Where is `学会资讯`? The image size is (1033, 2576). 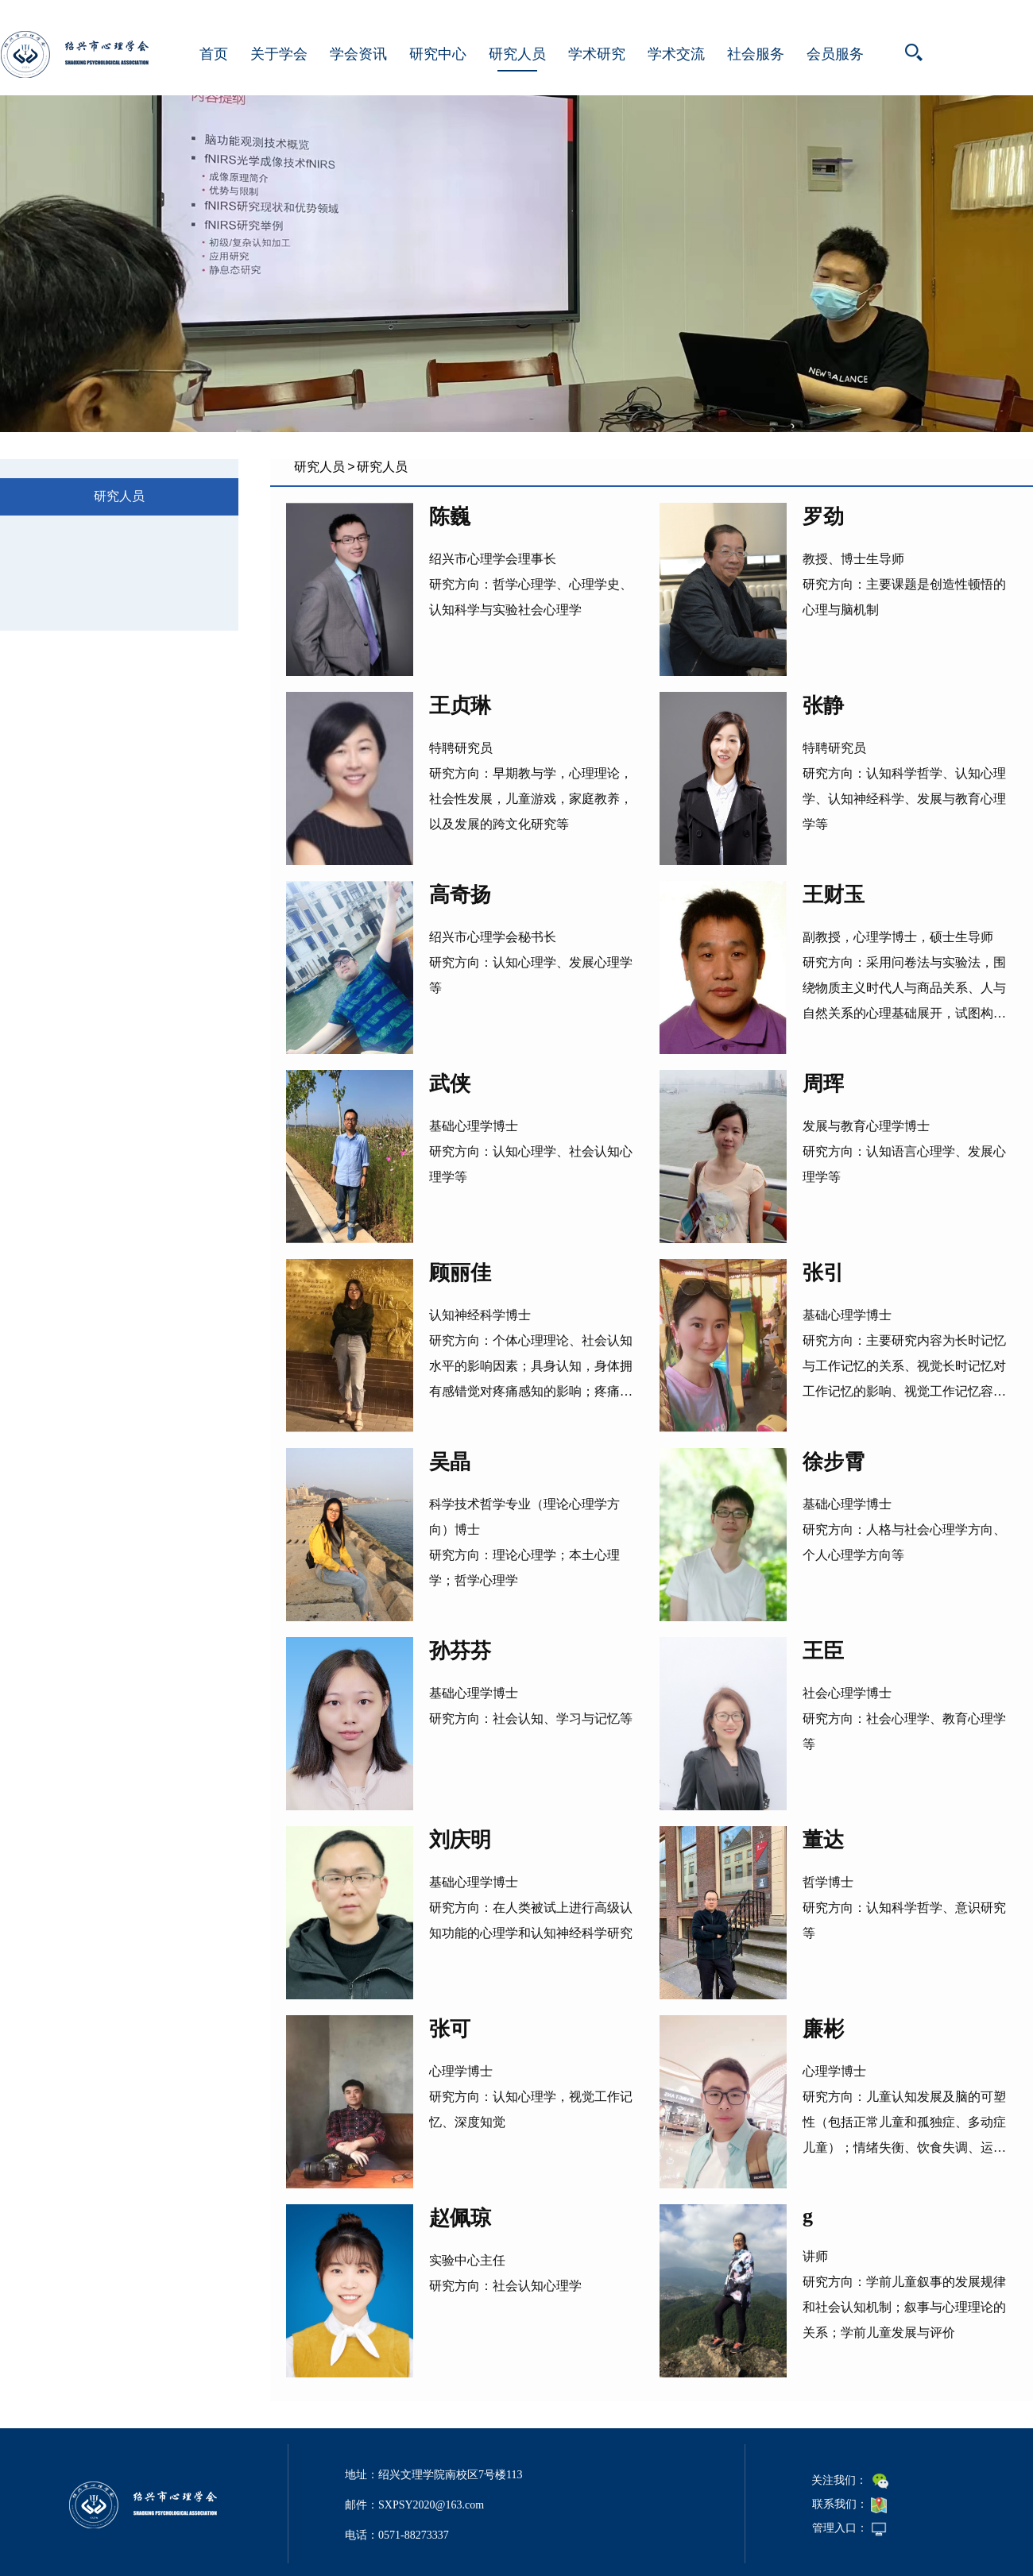
学会资讯 is located at coordinates (358, 54).